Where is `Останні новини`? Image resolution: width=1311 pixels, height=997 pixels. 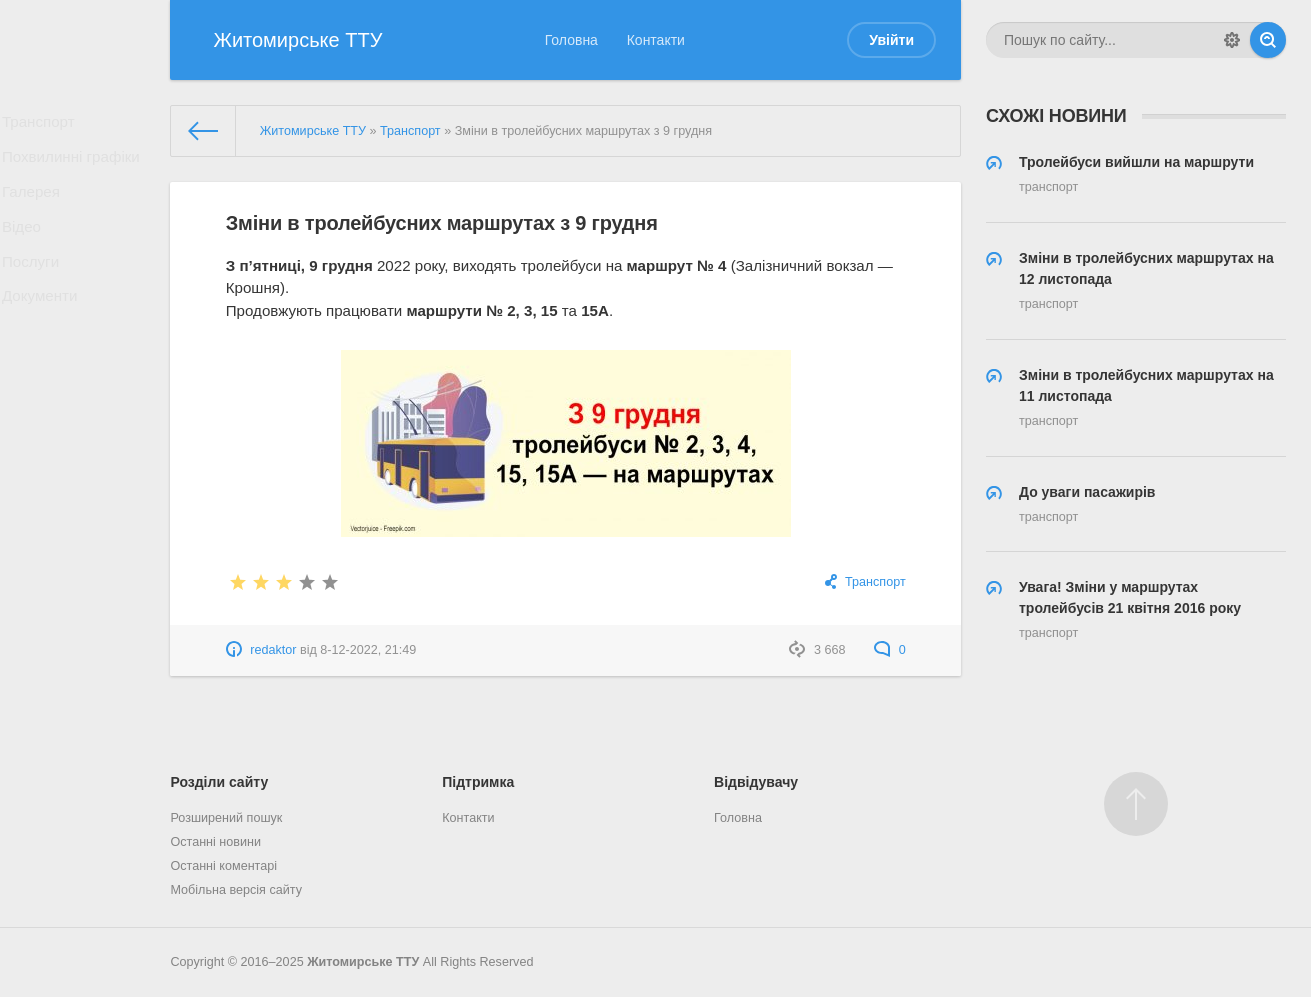 Останні новини is located at coordinates (215, 842).